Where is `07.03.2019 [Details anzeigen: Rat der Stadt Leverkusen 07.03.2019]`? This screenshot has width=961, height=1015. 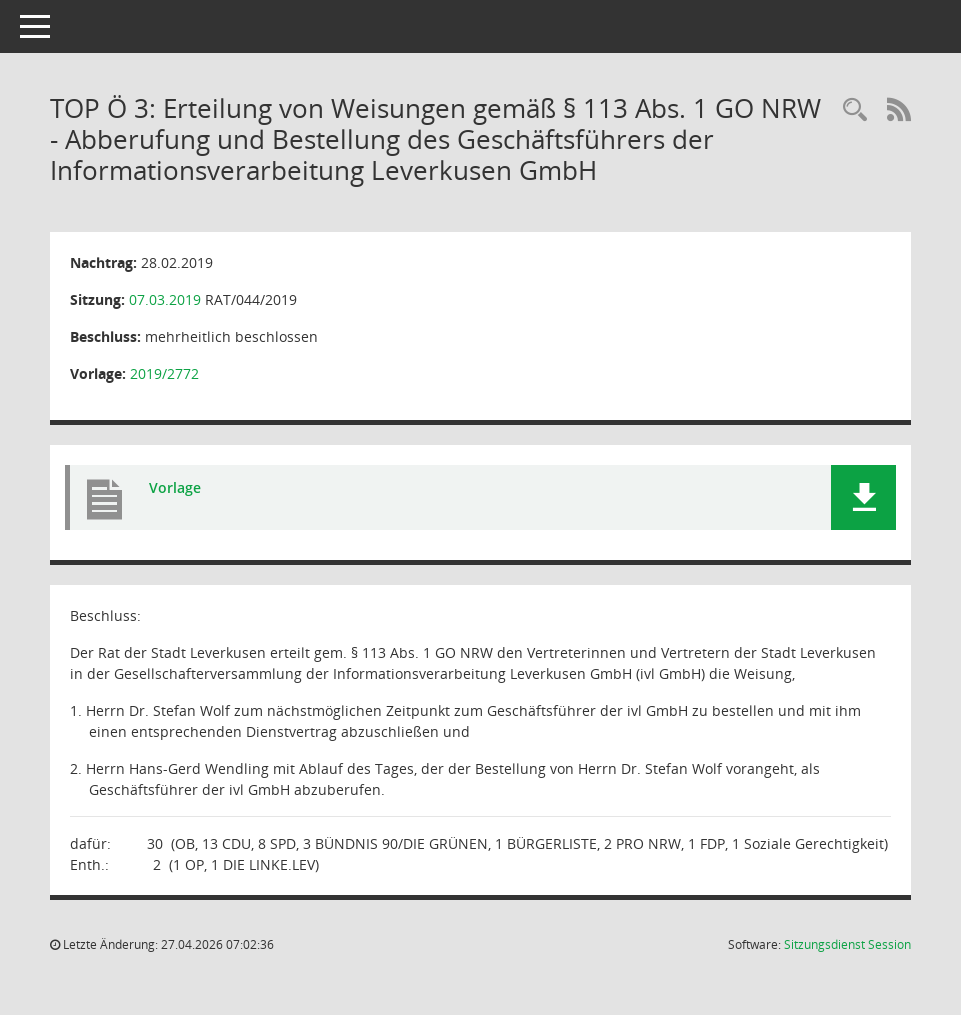 07.03.2019 [Details anzeigen: Rat der Stadt Leverkusen 07.03.2019] is located at coordinates (165, 299).